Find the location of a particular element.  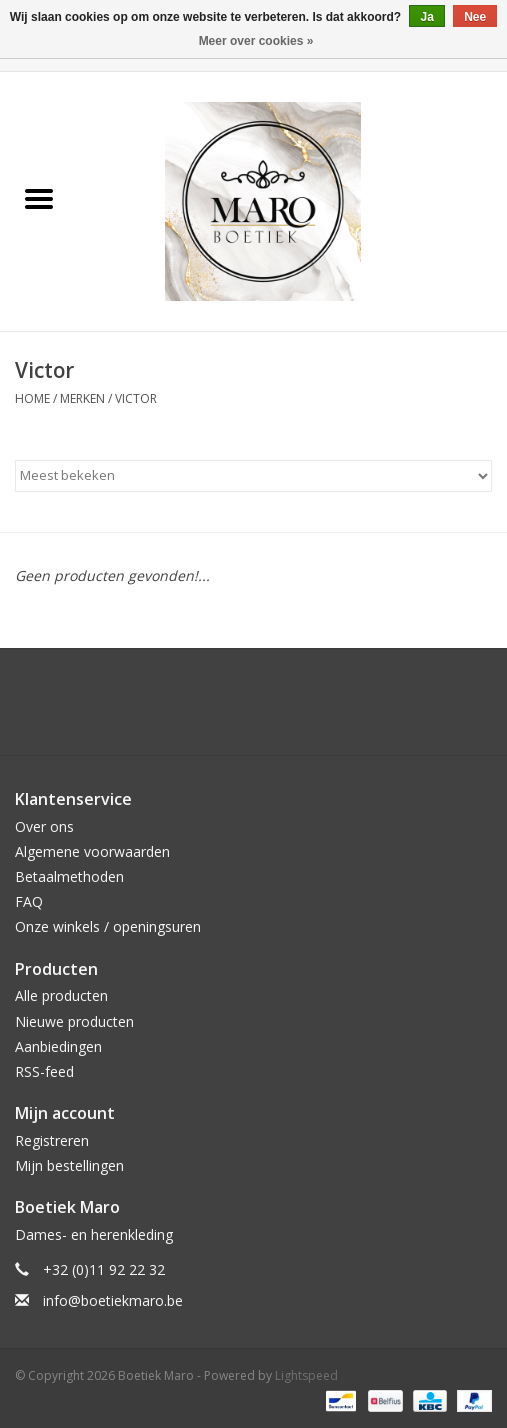

[Sorteren op] is located at coordinates (253, 476).